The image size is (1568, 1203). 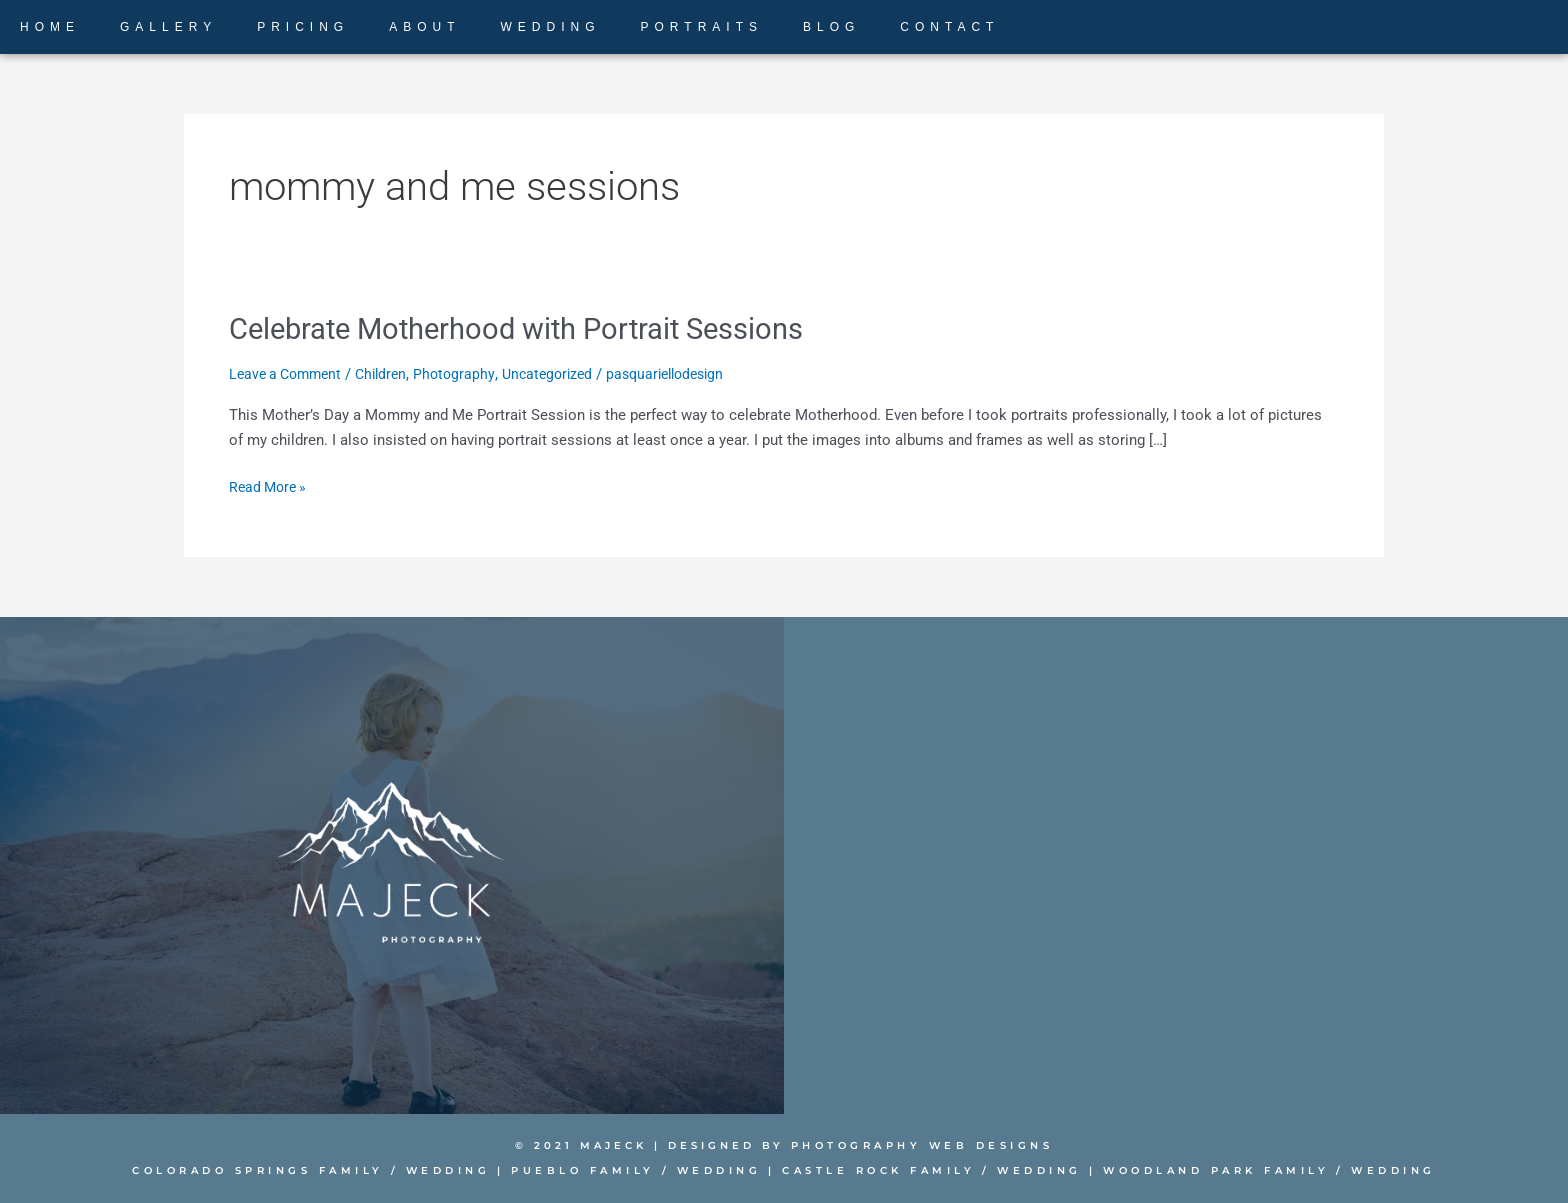 I want to click on GALLERY, so click(x=168, y=27).